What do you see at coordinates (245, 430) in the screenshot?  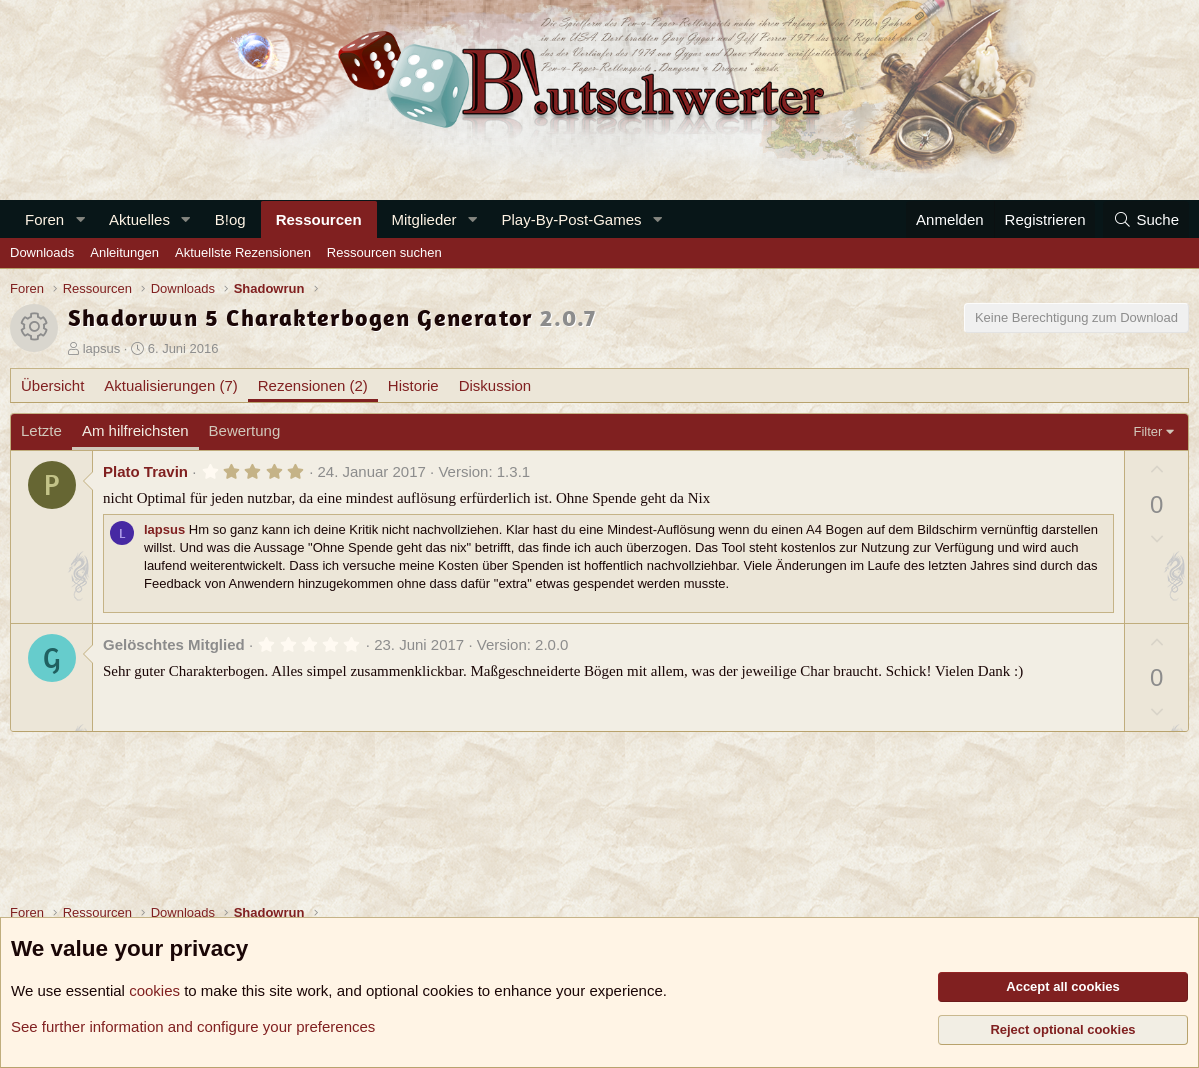 I see `Bewertung` at bounding box center [245, 430].